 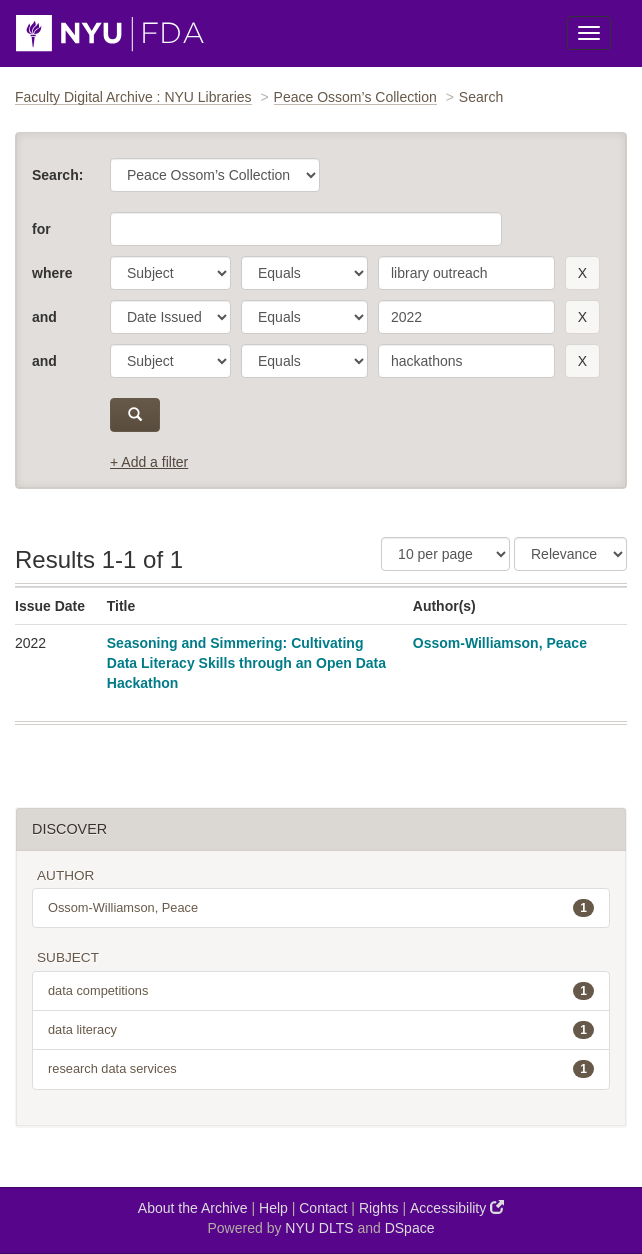 I want to click on Accessibility, so click(x=457, y=1207).